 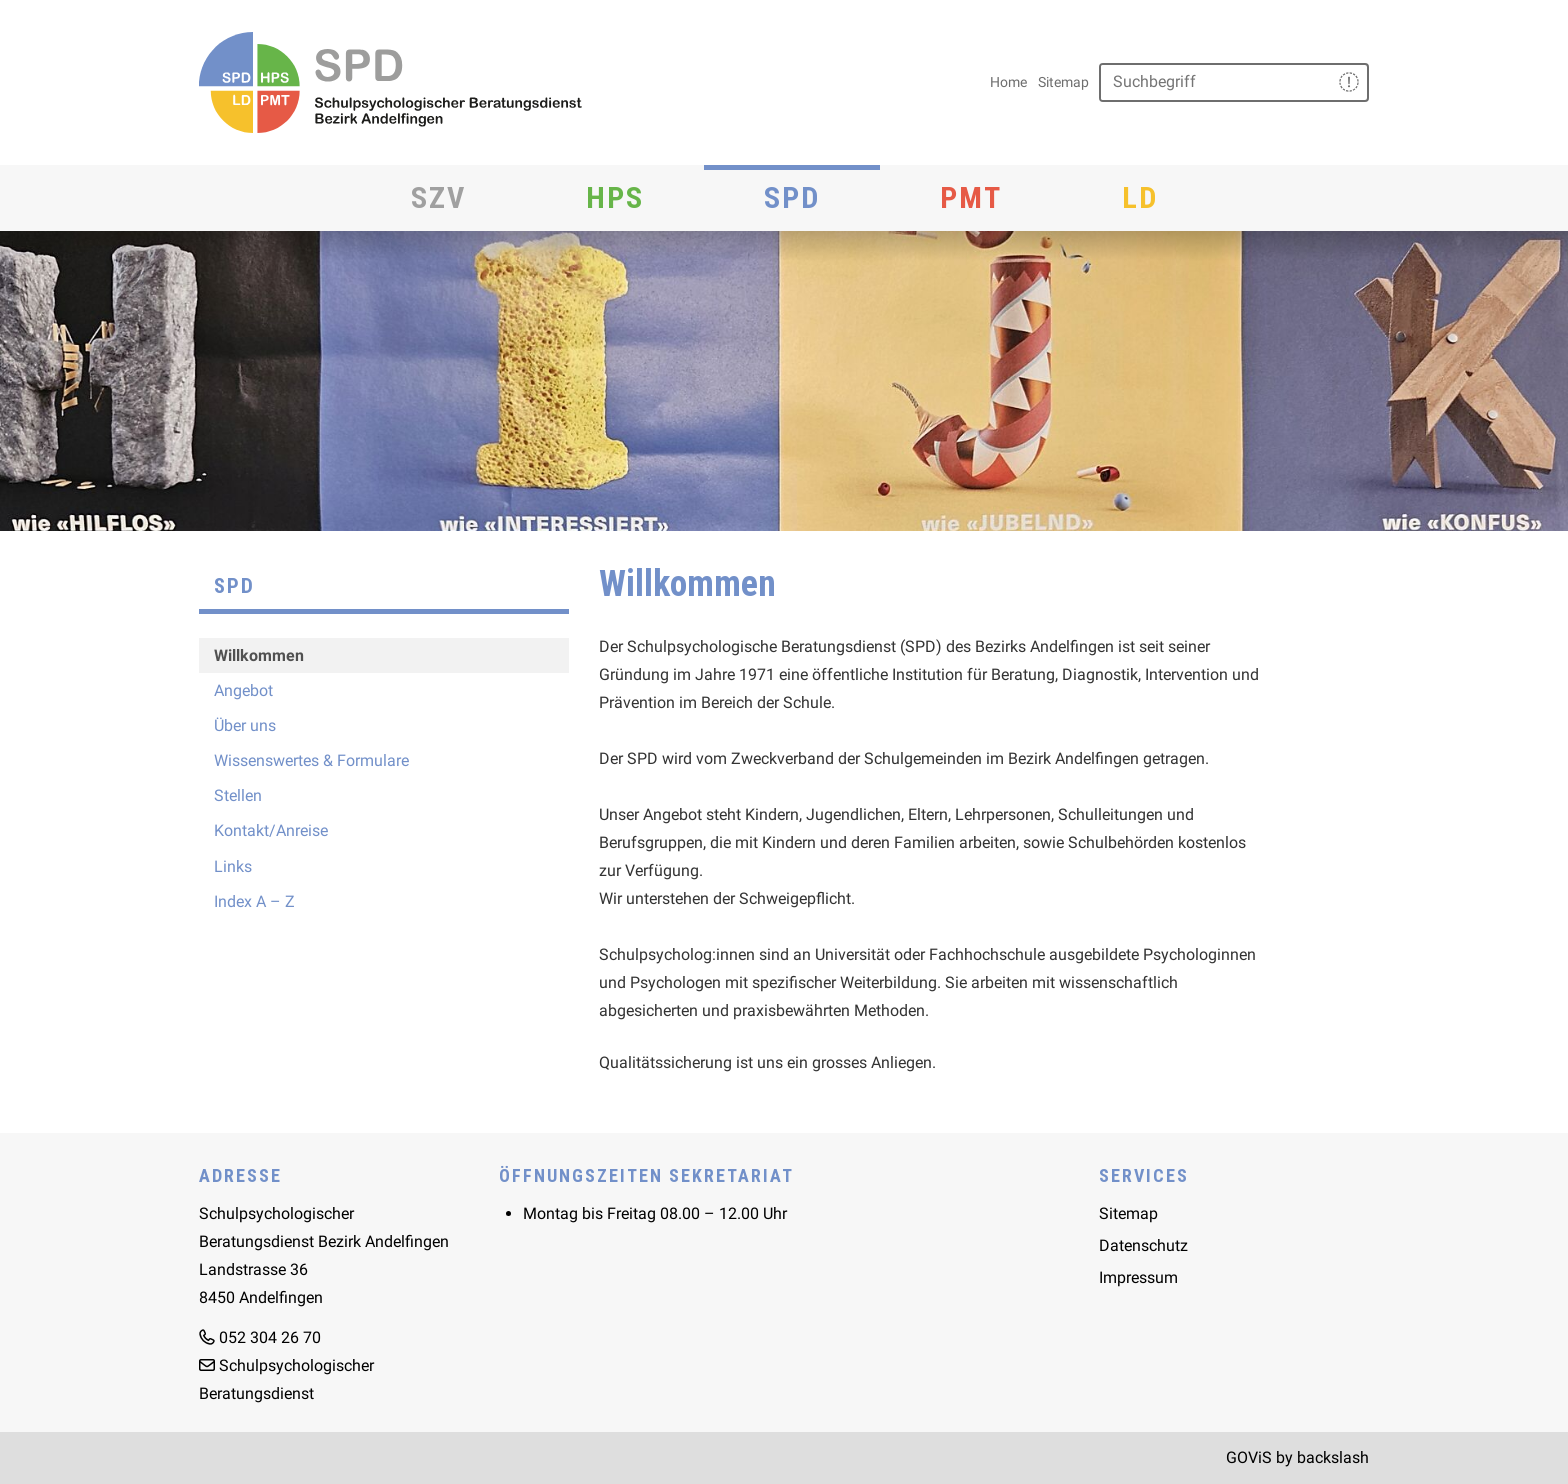 What do you see at coordinates (1333, 1457) in the screenshot?
I see `backslash` at bounding box center [1333, 1457].